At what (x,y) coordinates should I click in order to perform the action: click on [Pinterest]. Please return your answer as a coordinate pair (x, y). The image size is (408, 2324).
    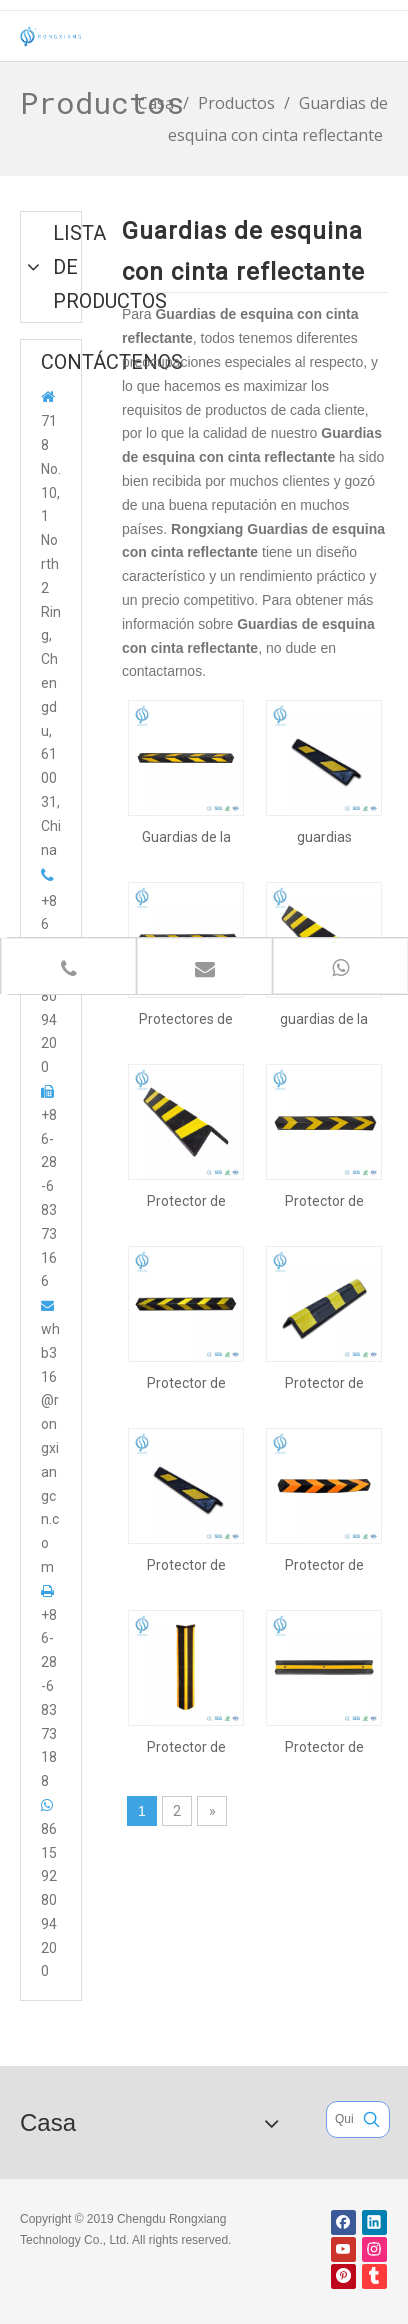
    Looking at the image, I should click on (343, 2276).